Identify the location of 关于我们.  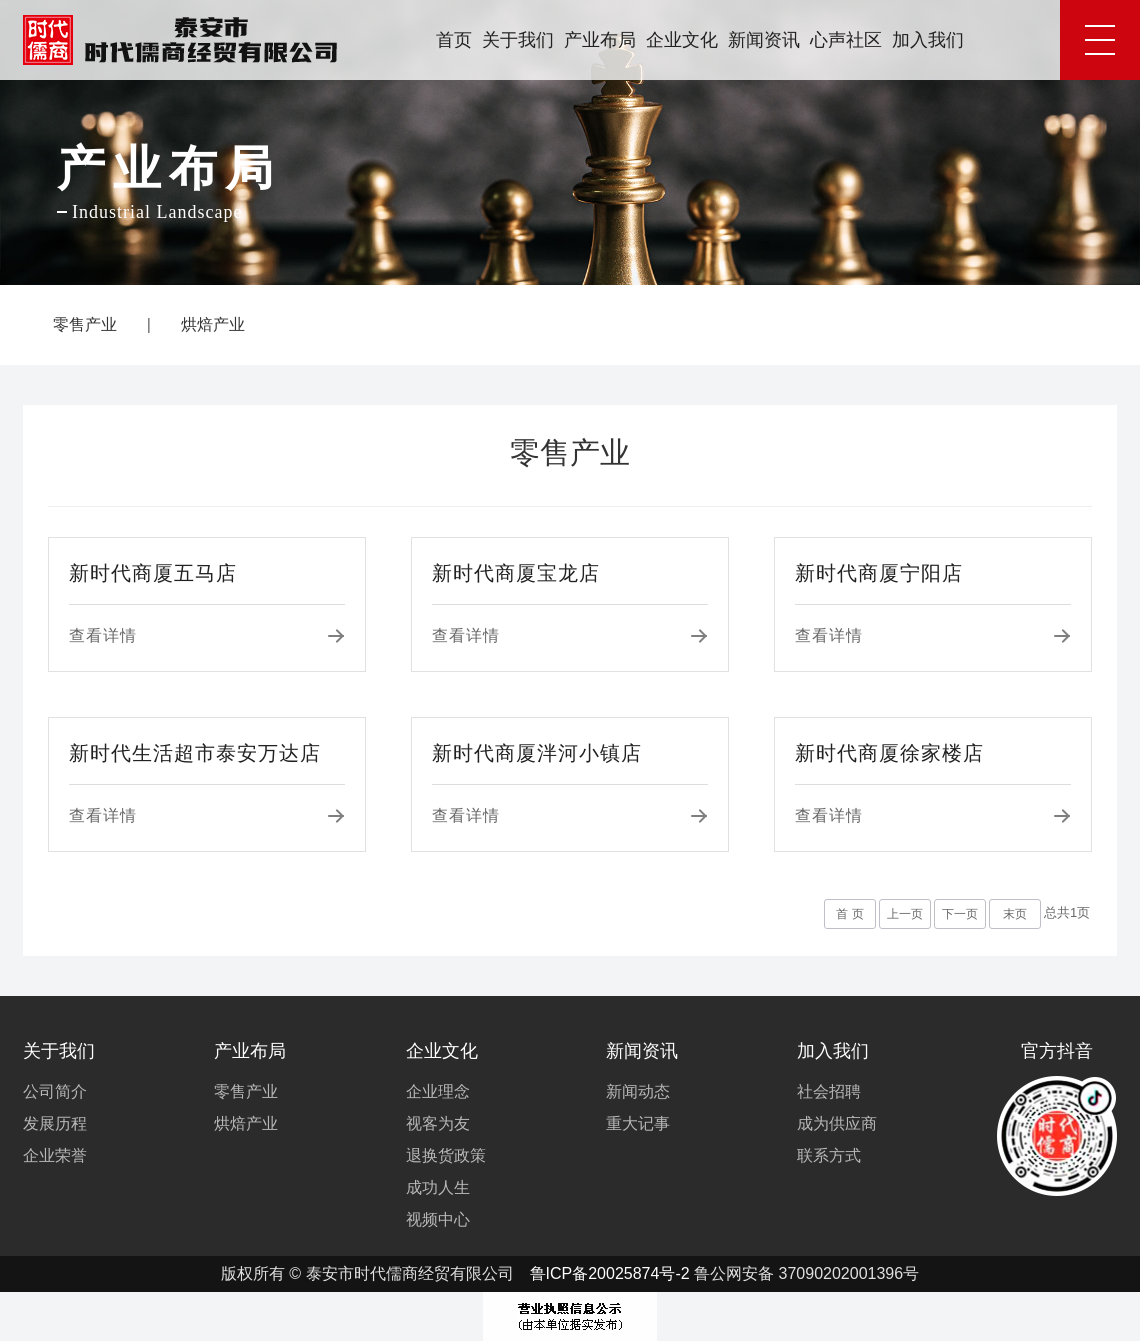
(518, 40).